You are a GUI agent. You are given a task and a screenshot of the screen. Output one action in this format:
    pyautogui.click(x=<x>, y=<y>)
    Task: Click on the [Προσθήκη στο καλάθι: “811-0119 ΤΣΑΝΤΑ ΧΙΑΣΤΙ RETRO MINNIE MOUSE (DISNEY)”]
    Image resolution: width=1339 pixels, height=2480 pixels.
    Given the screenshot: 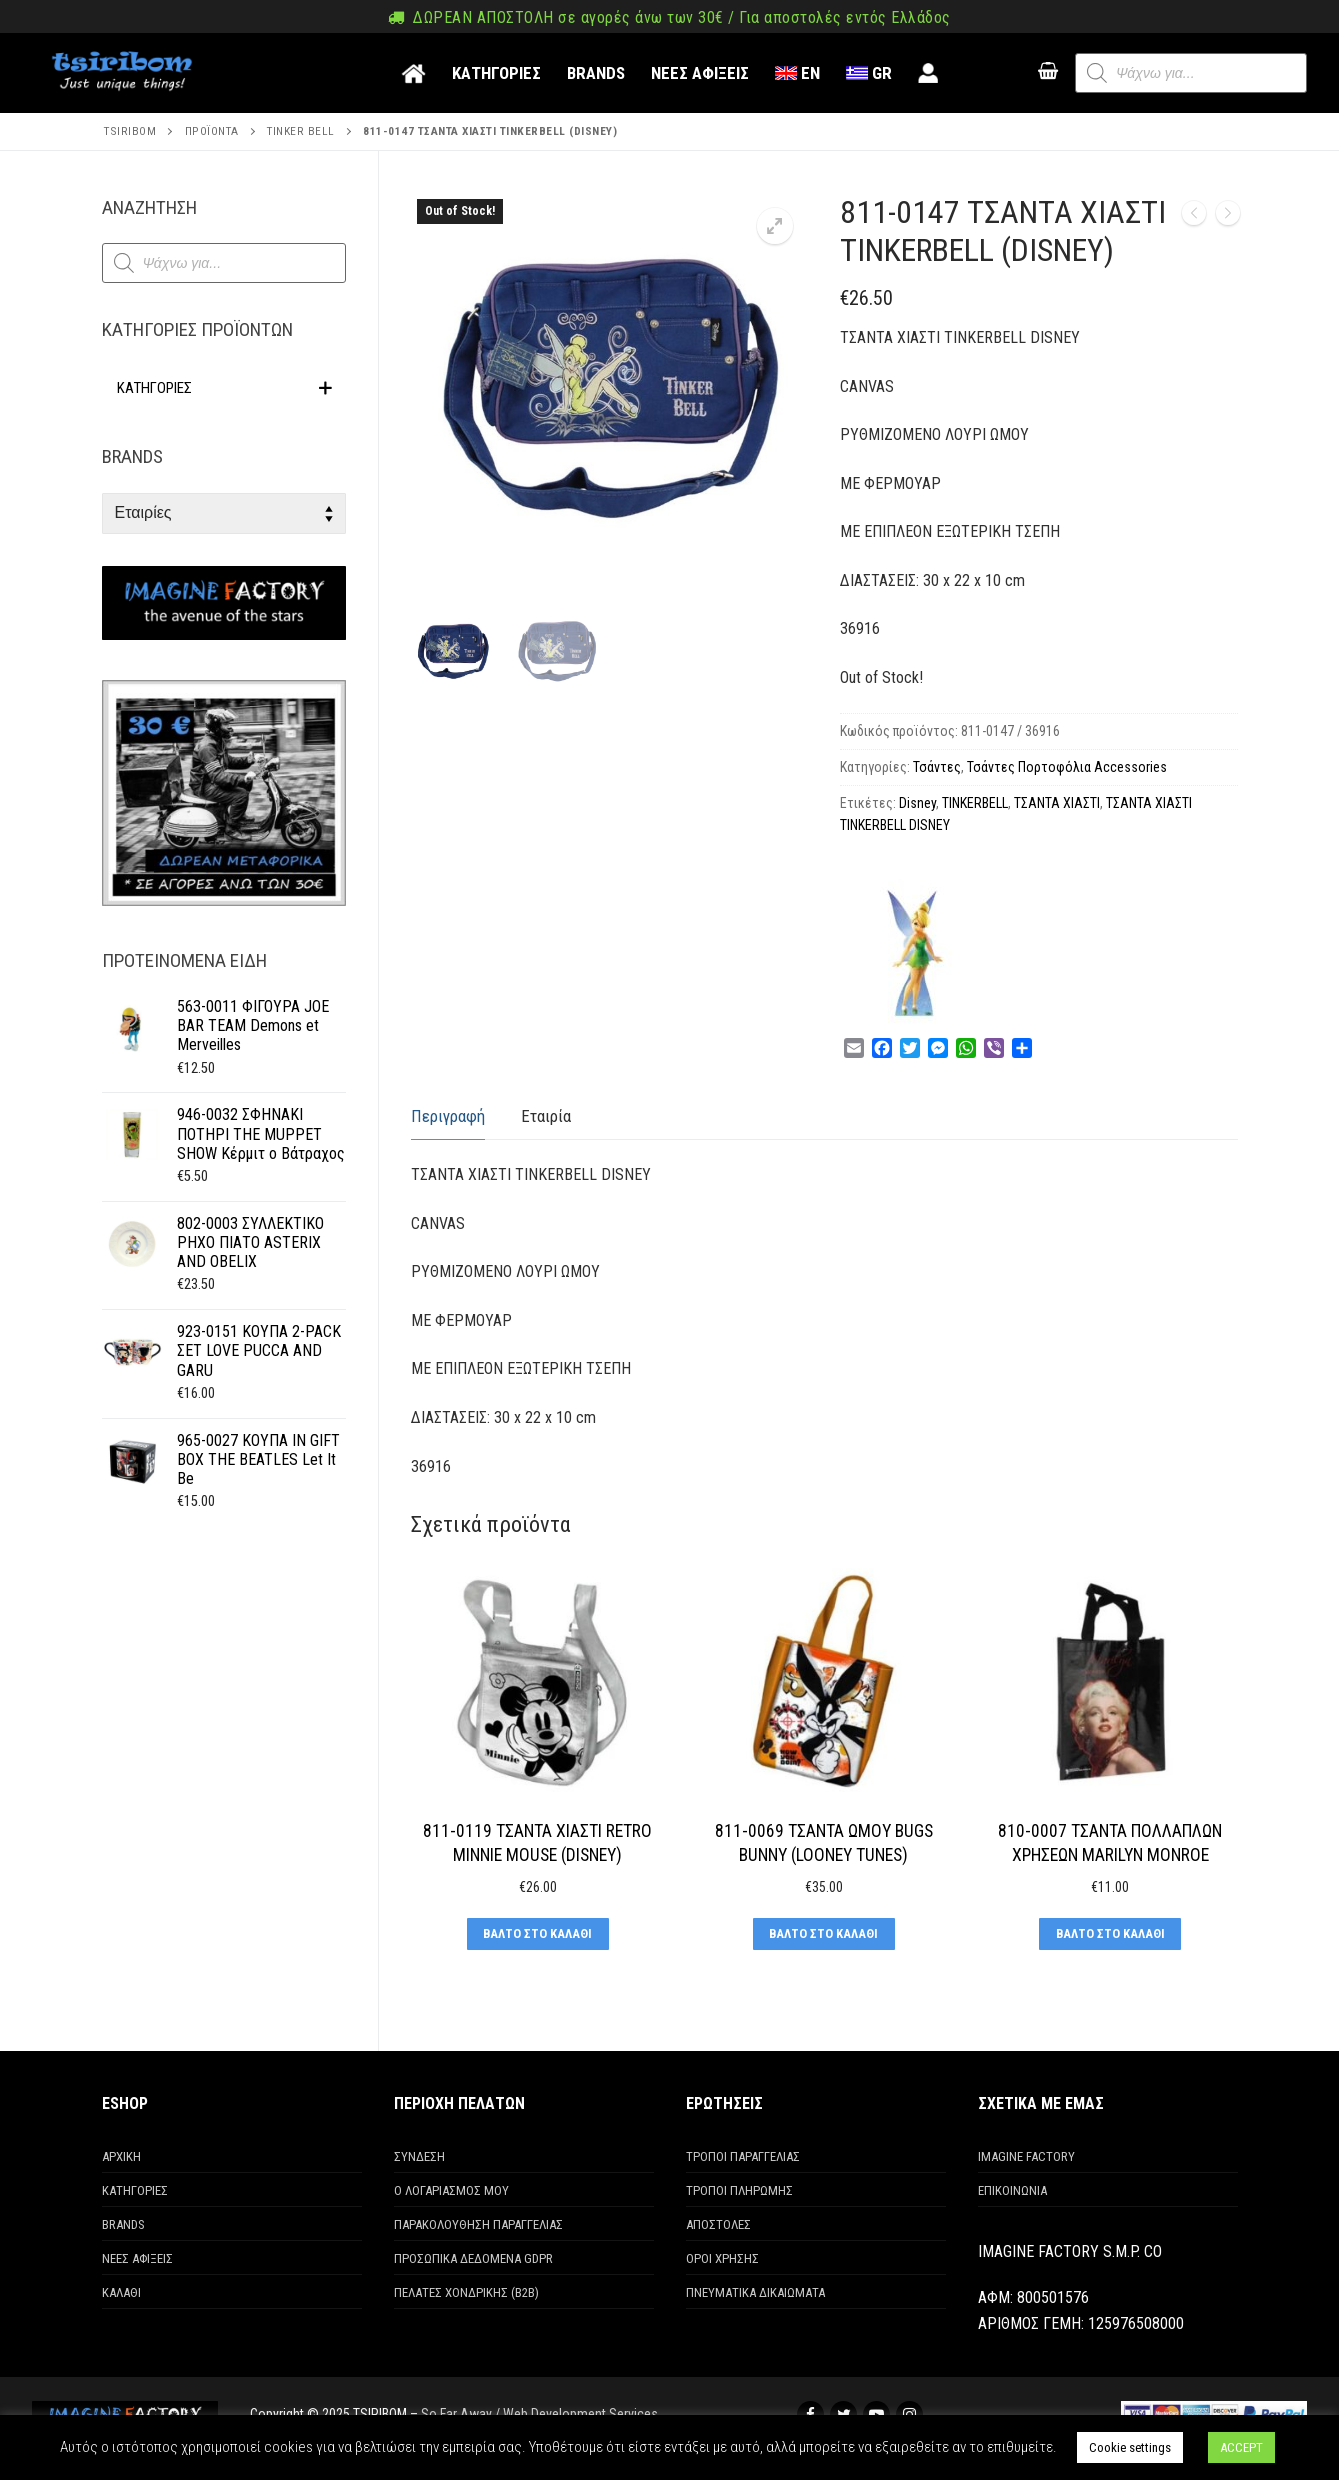 What is the action you would take?
    pyautogui.click(x=538, y=1934)
    